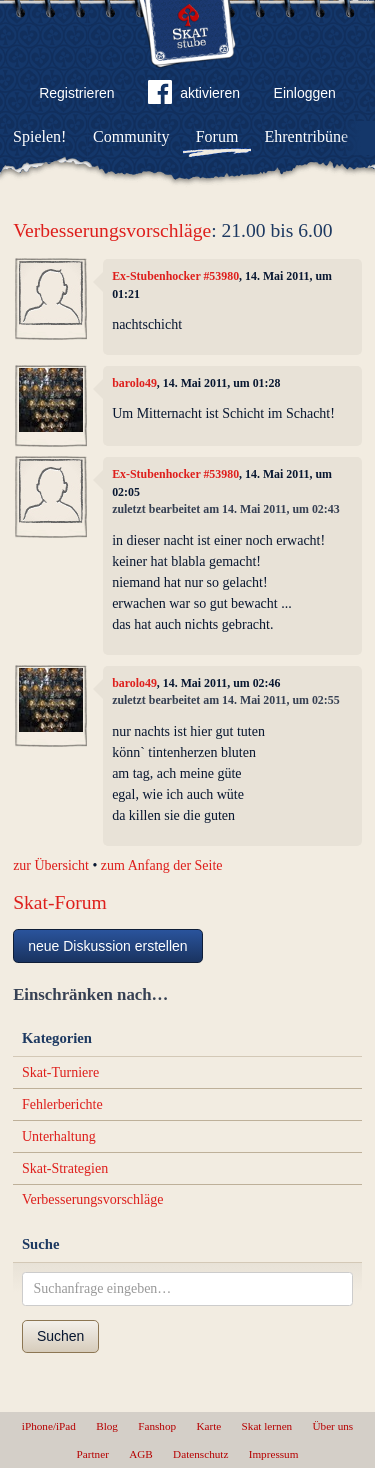  Describe the element at coordinates (49, 1426) in the screenshot. I see `iPhone/iPad` at that location.